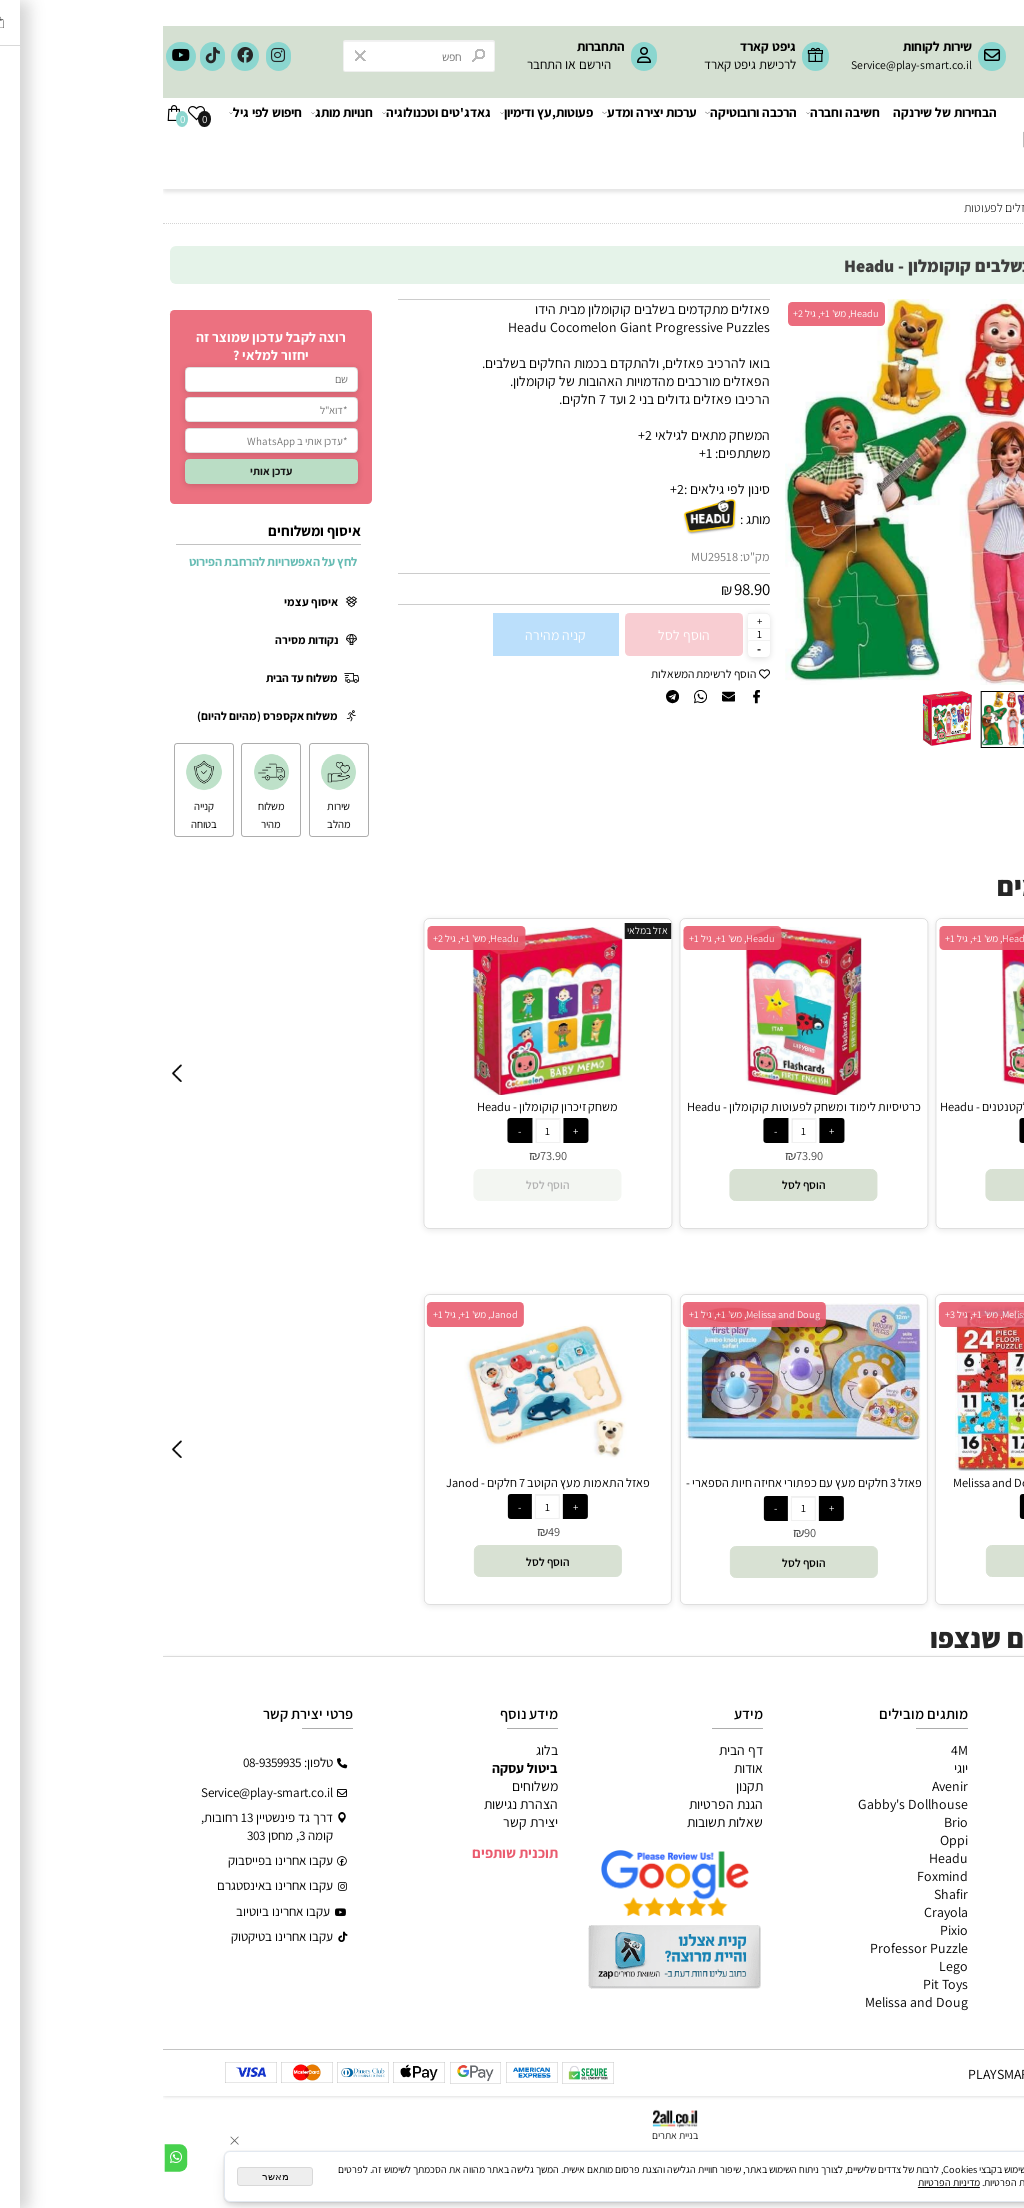 Image resolution: width=1024 pixels, height=2208 pixels. Describe the element at coordinates (391, 1531) in the screenshot. I see `49` at that location.